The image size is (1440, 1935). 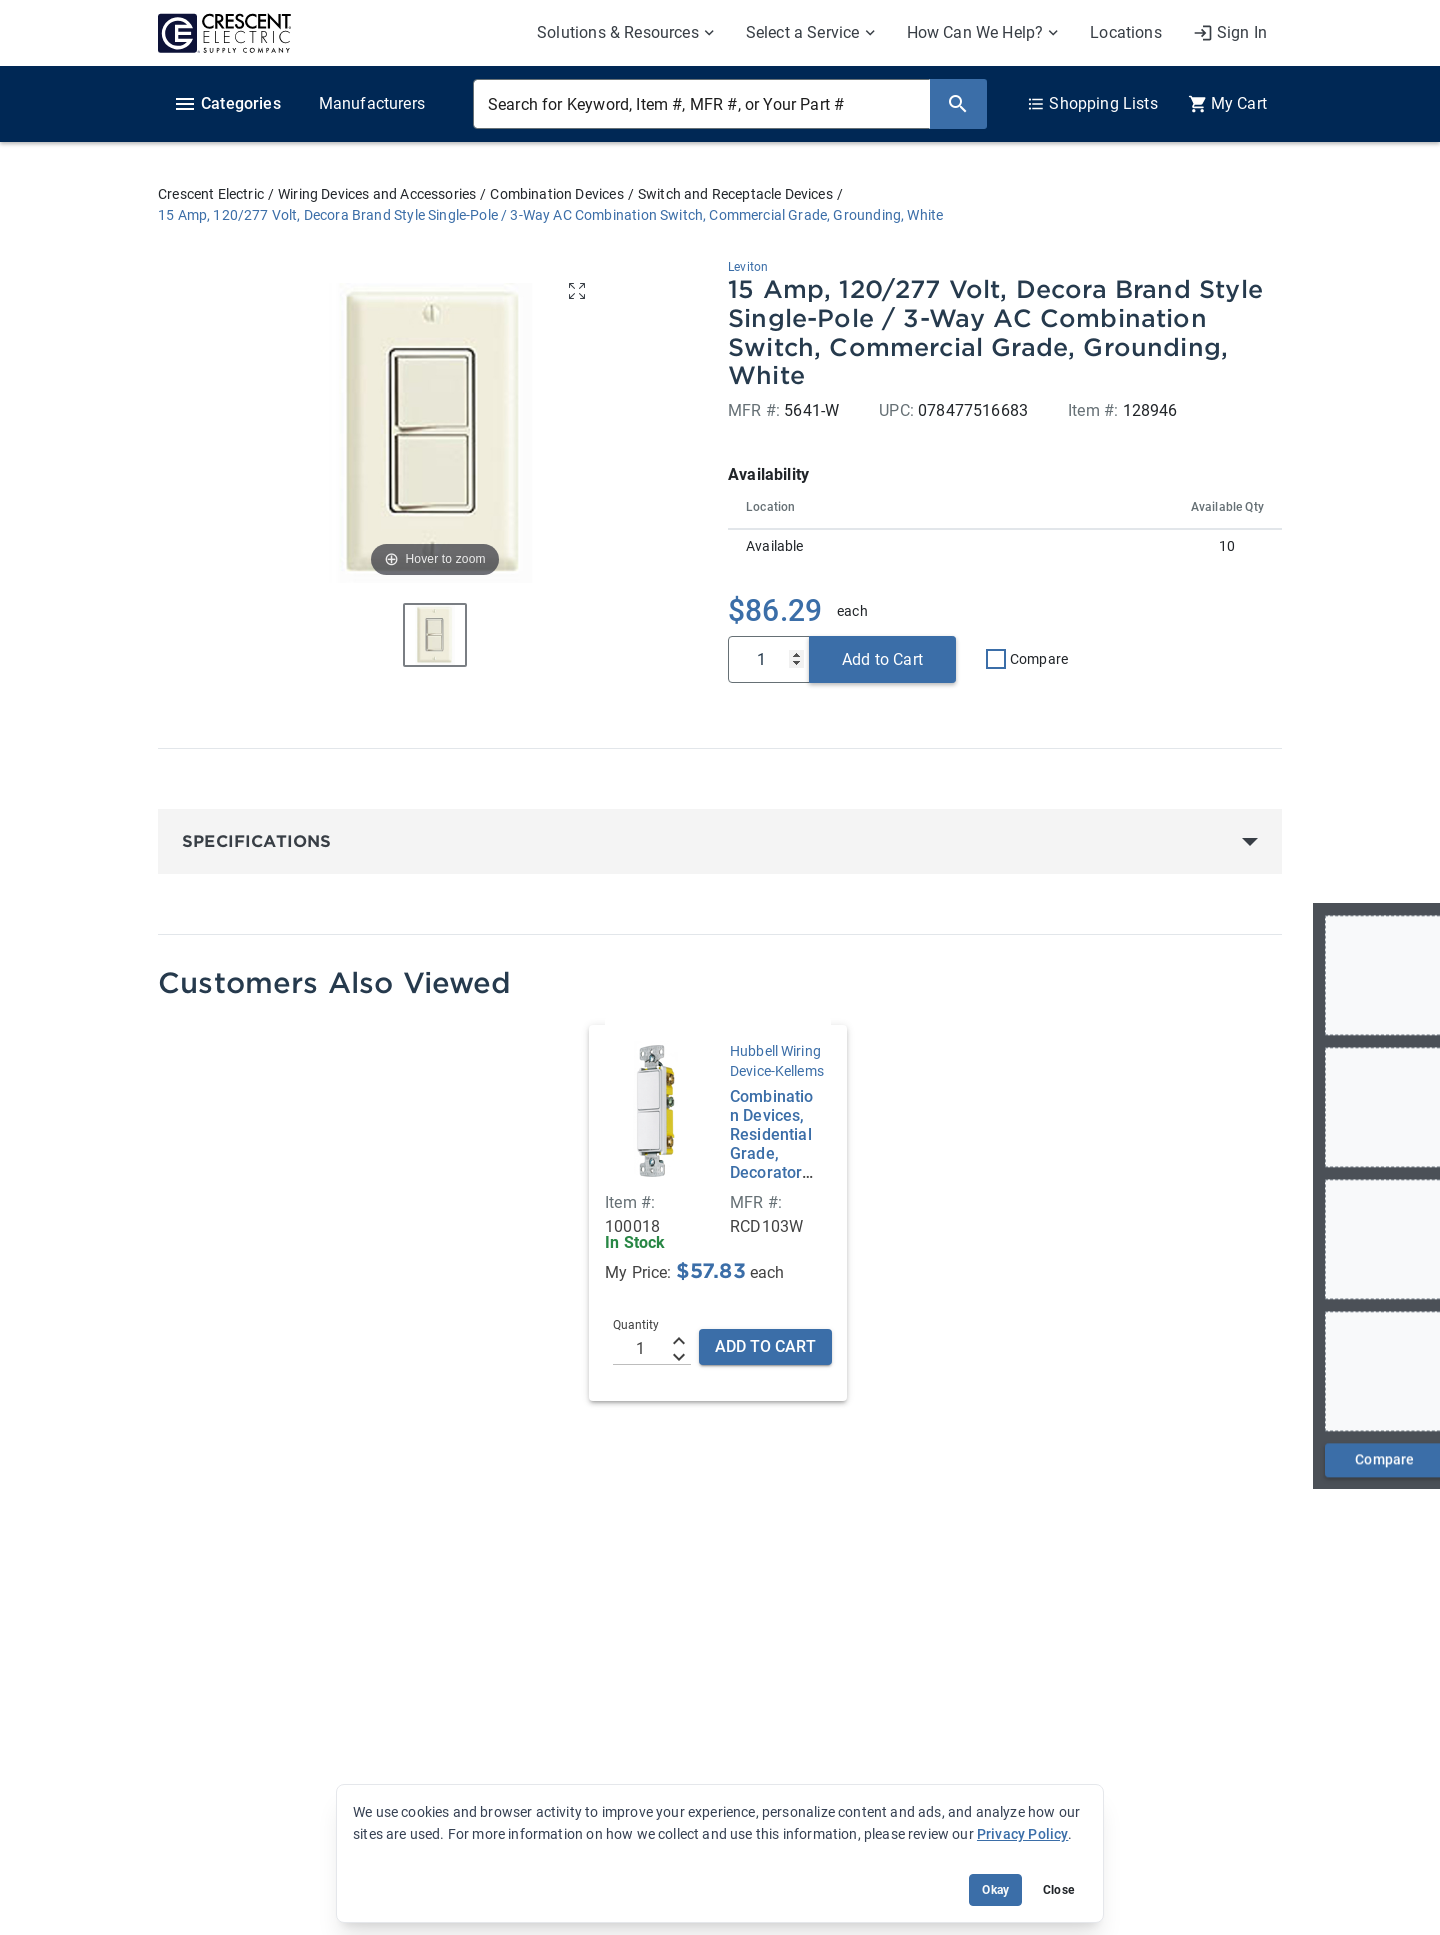 What do you see at coordinates (1058, 1890) in the screenshot?
I see `Close [Close banner (hide temporarily)]` at bounding box center [1058, 1890].